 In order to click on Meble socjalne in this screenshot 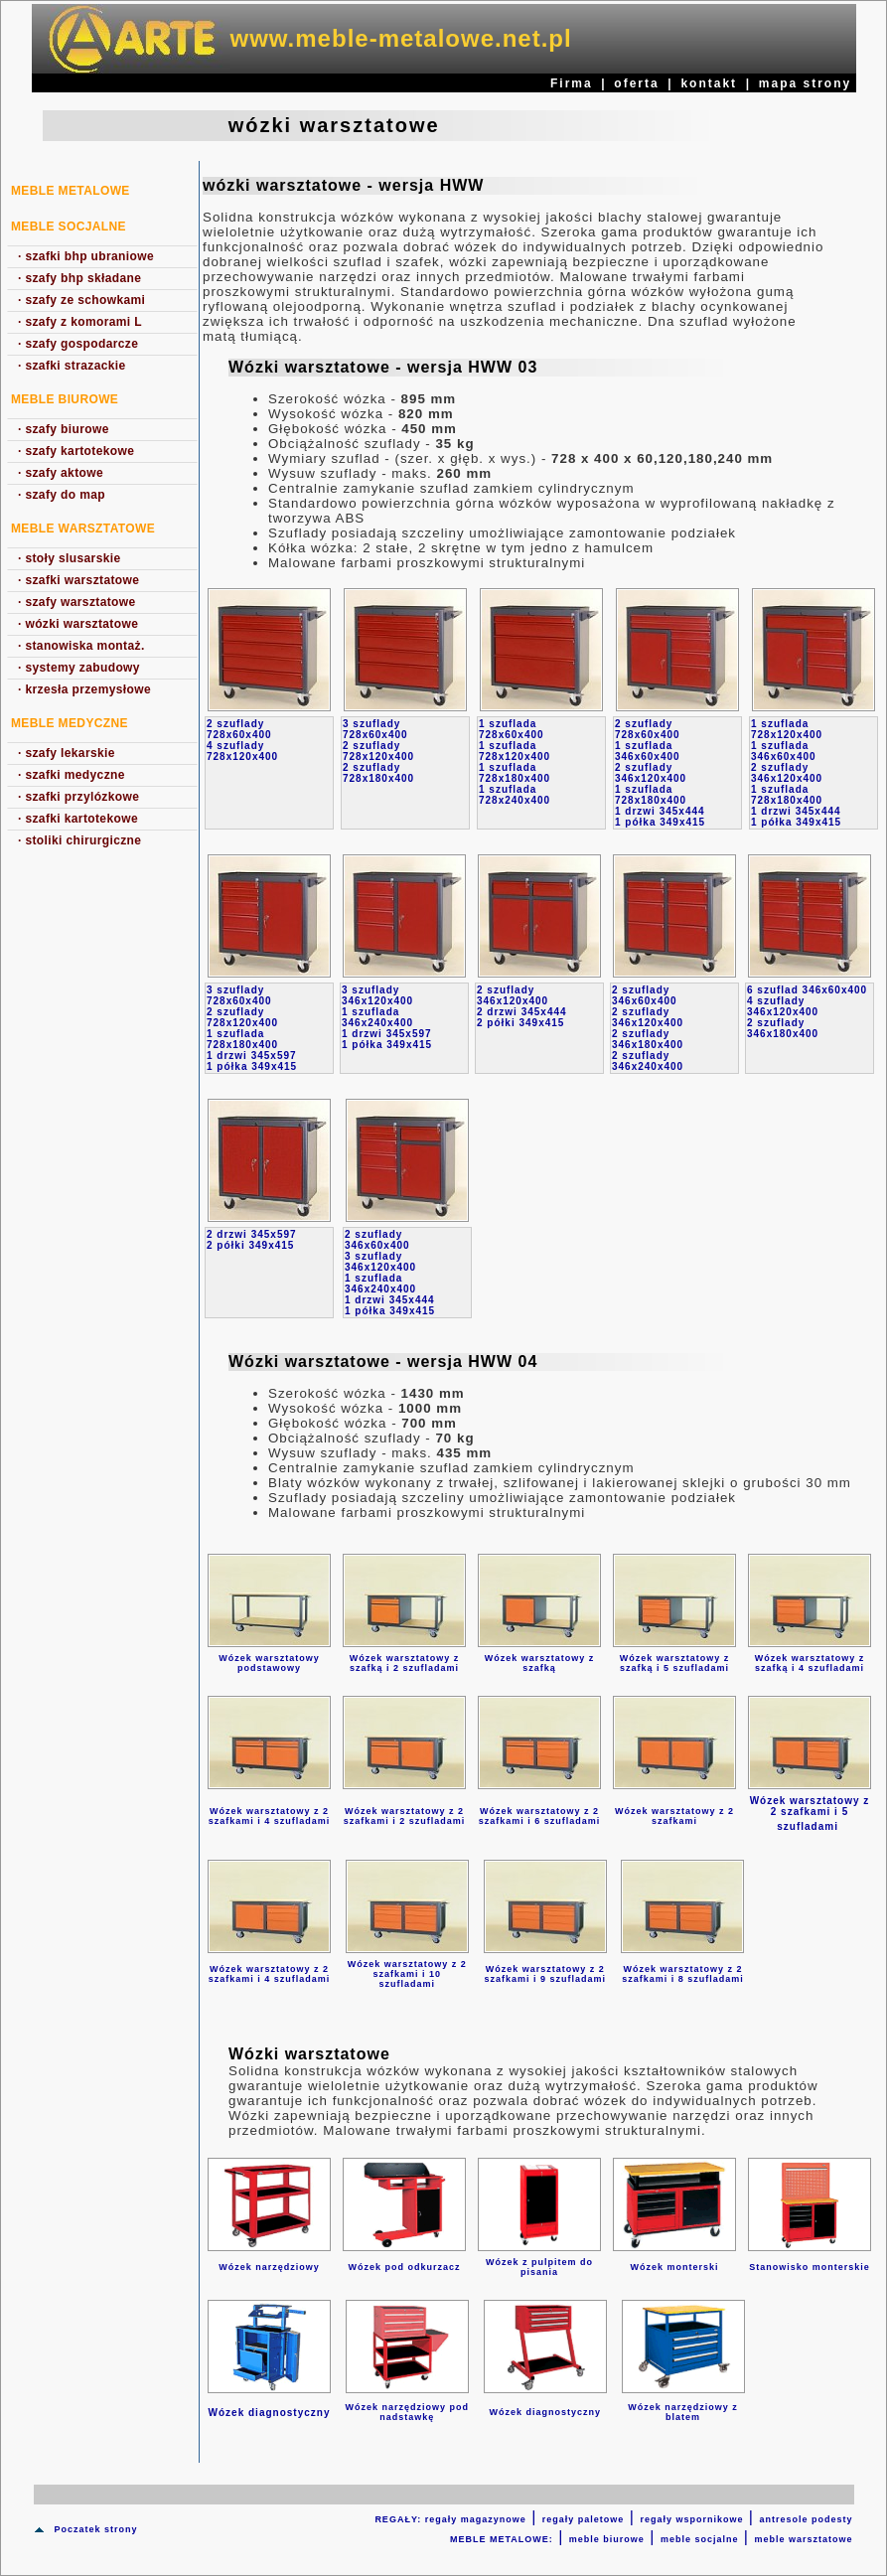, I will do `click(68, 226)`.